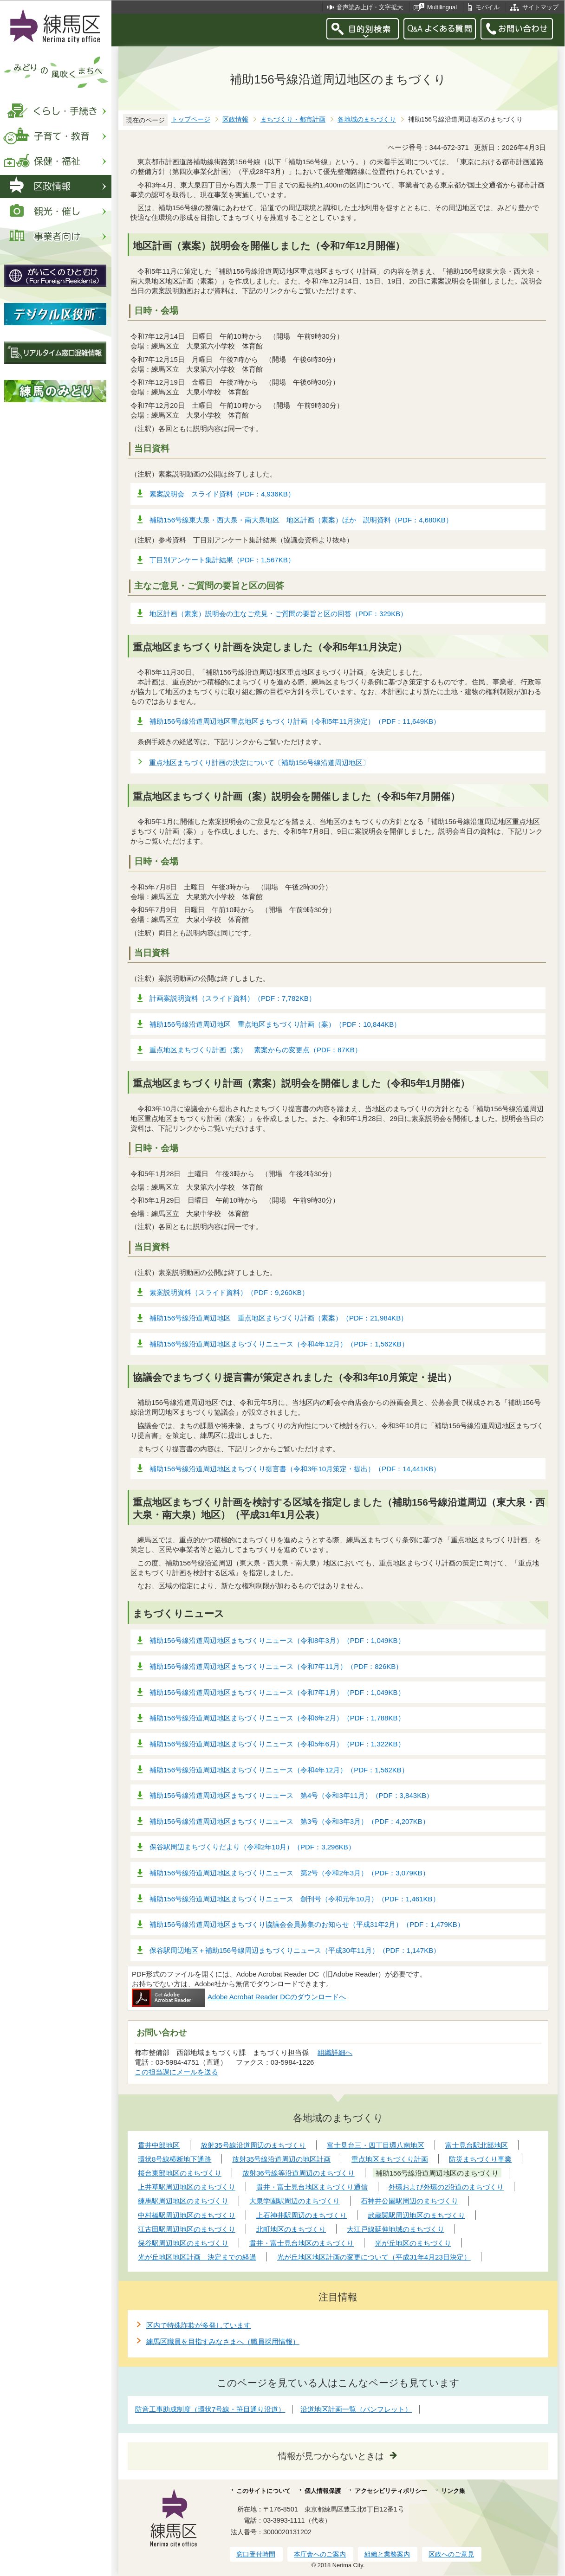 This screenshot has width=565, height=2576. Describe the element at coordinates (275, 1024) in the screenshot. I see `補助156号線沿道周辺地区 重点地区まちづくり計画（案）（PDF：10,844KB）` at that location.